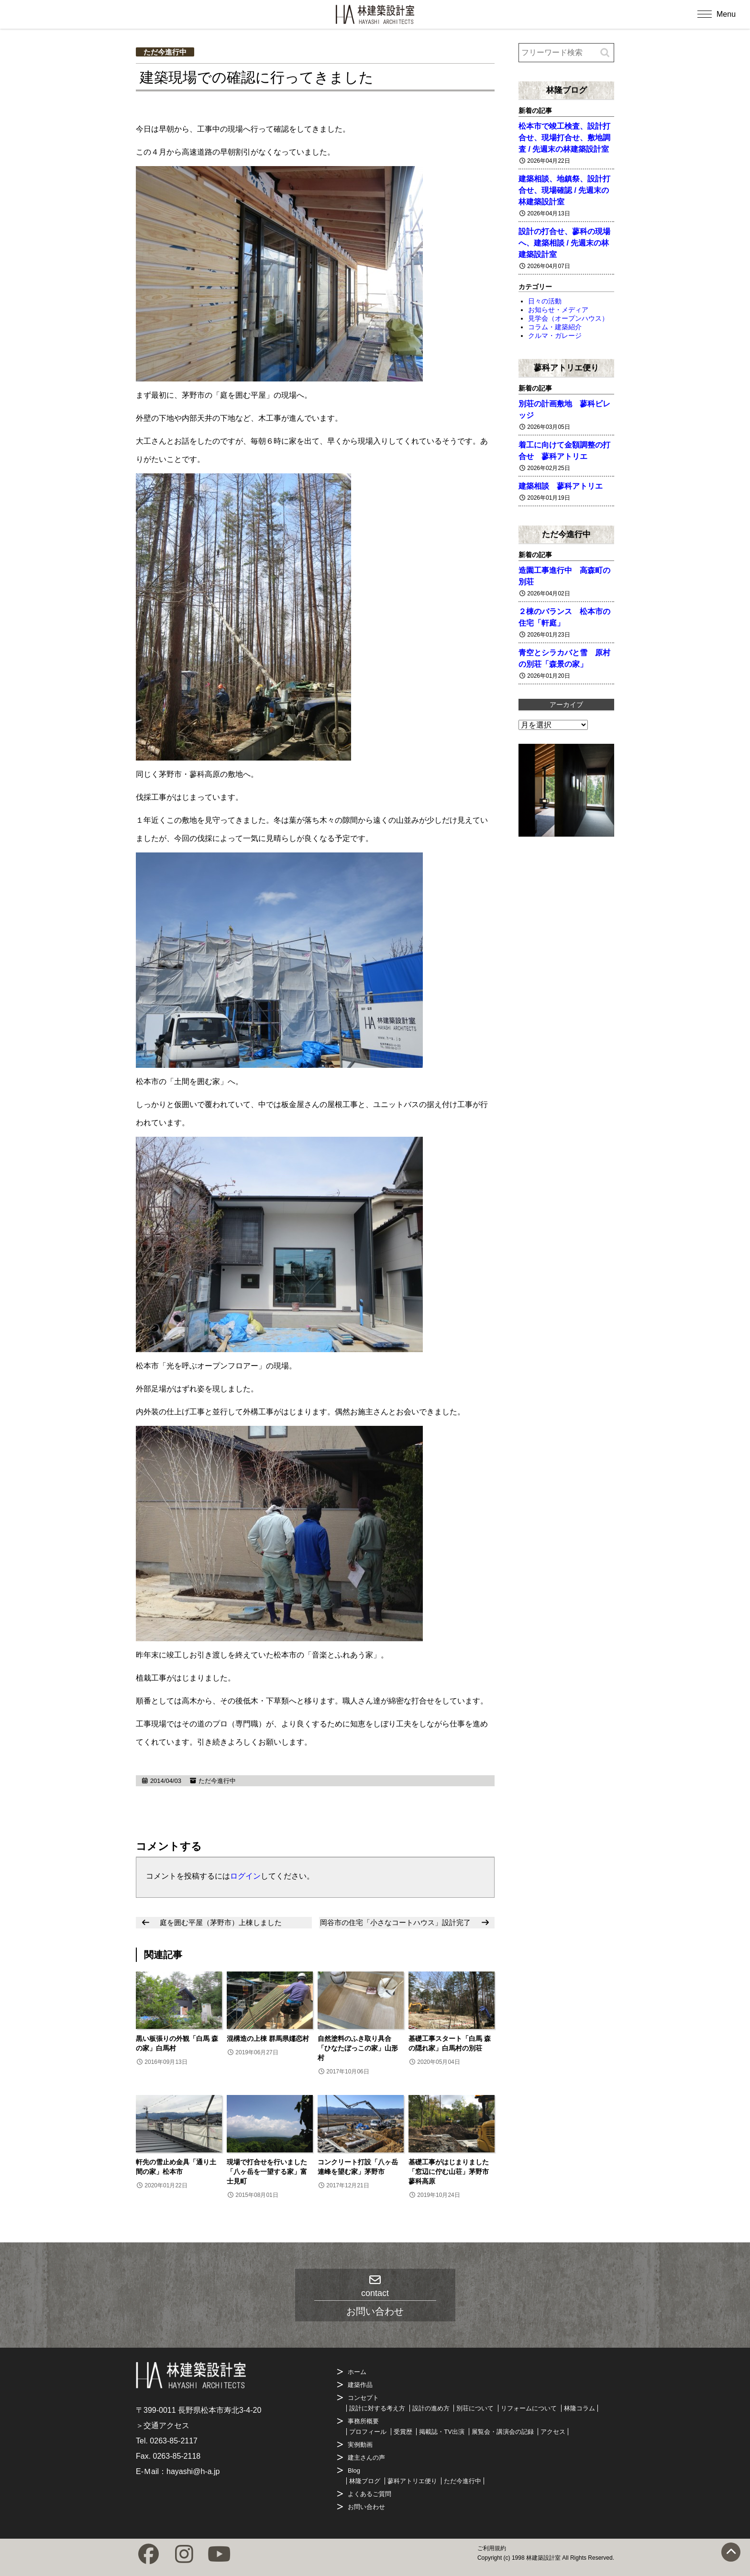 The height and width of the screenshot is (2576, 750). I want to click on 0263-85-2117, so click(174, 2441).